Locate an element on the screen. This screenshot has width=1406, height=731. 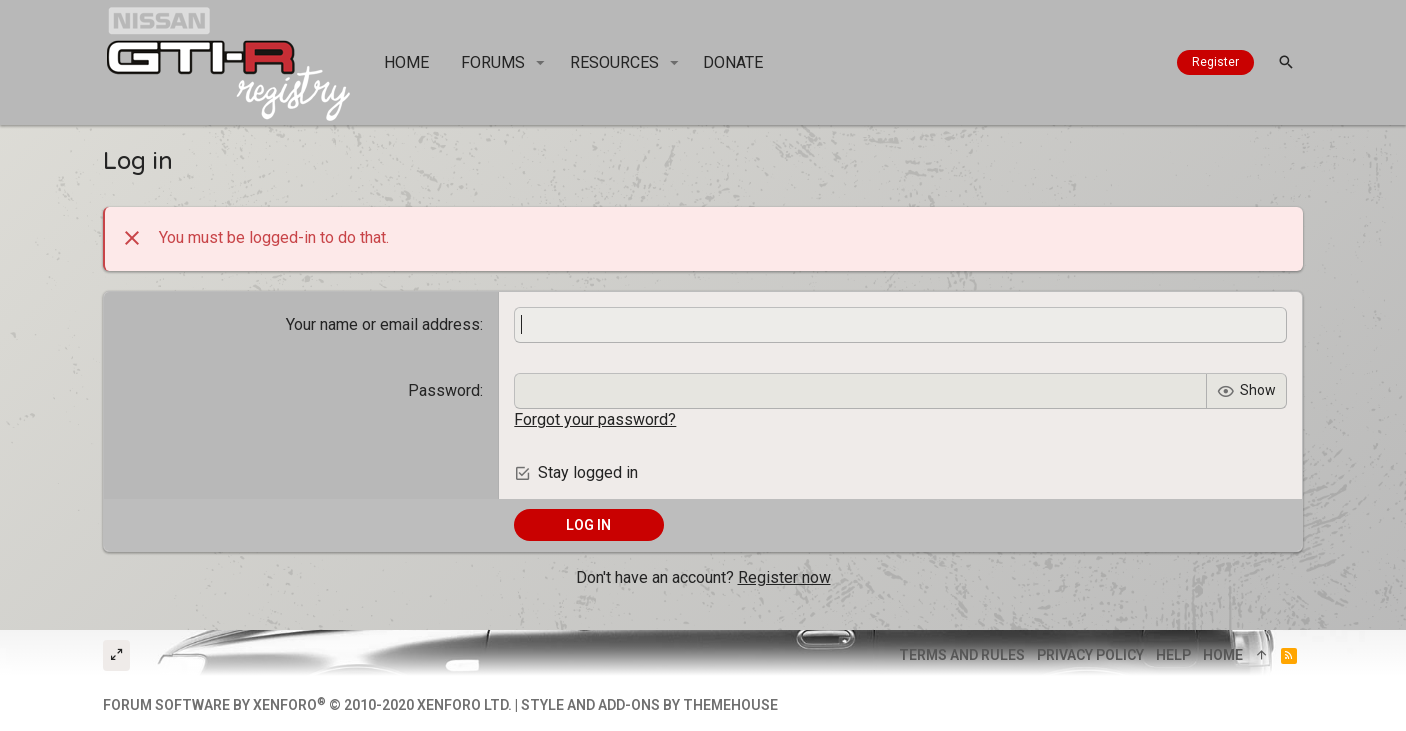
Home is located at coordinates (1223, 655).